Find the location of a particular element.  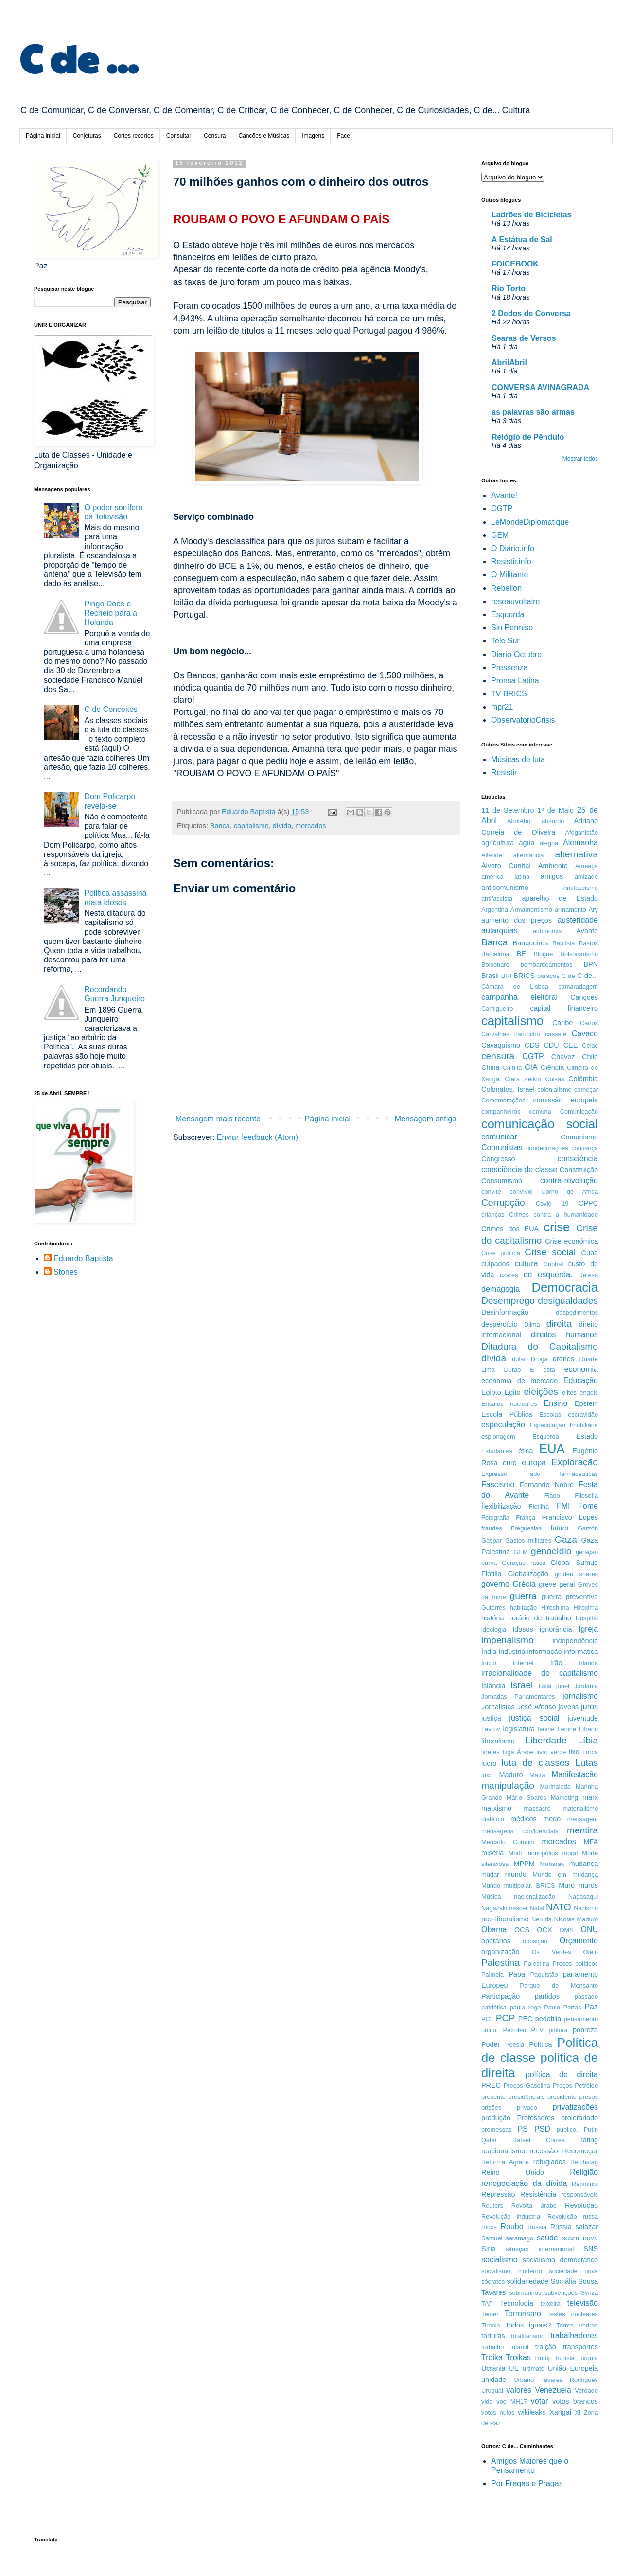

votos brancos is located at coordinates (575, 2401).